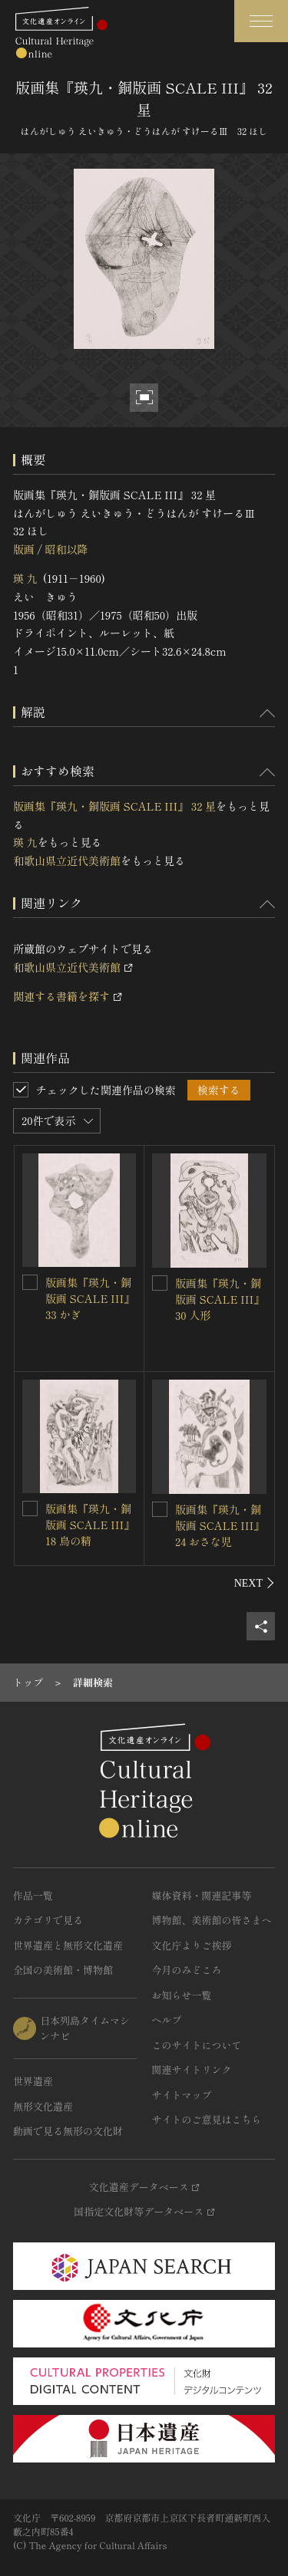  I want to click on お知らせ一覧, so click(182, 1995).